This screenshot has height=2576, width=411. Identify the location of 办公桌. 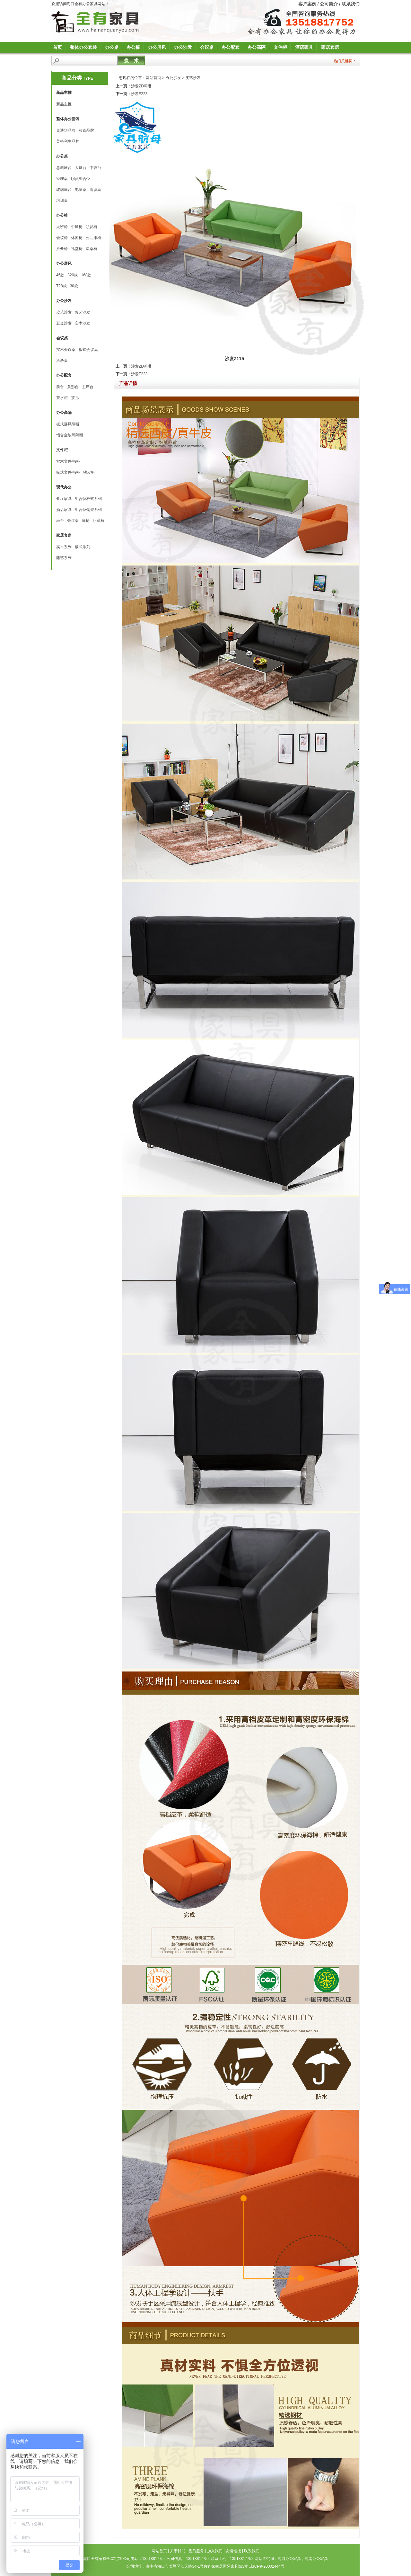
(111, 47).